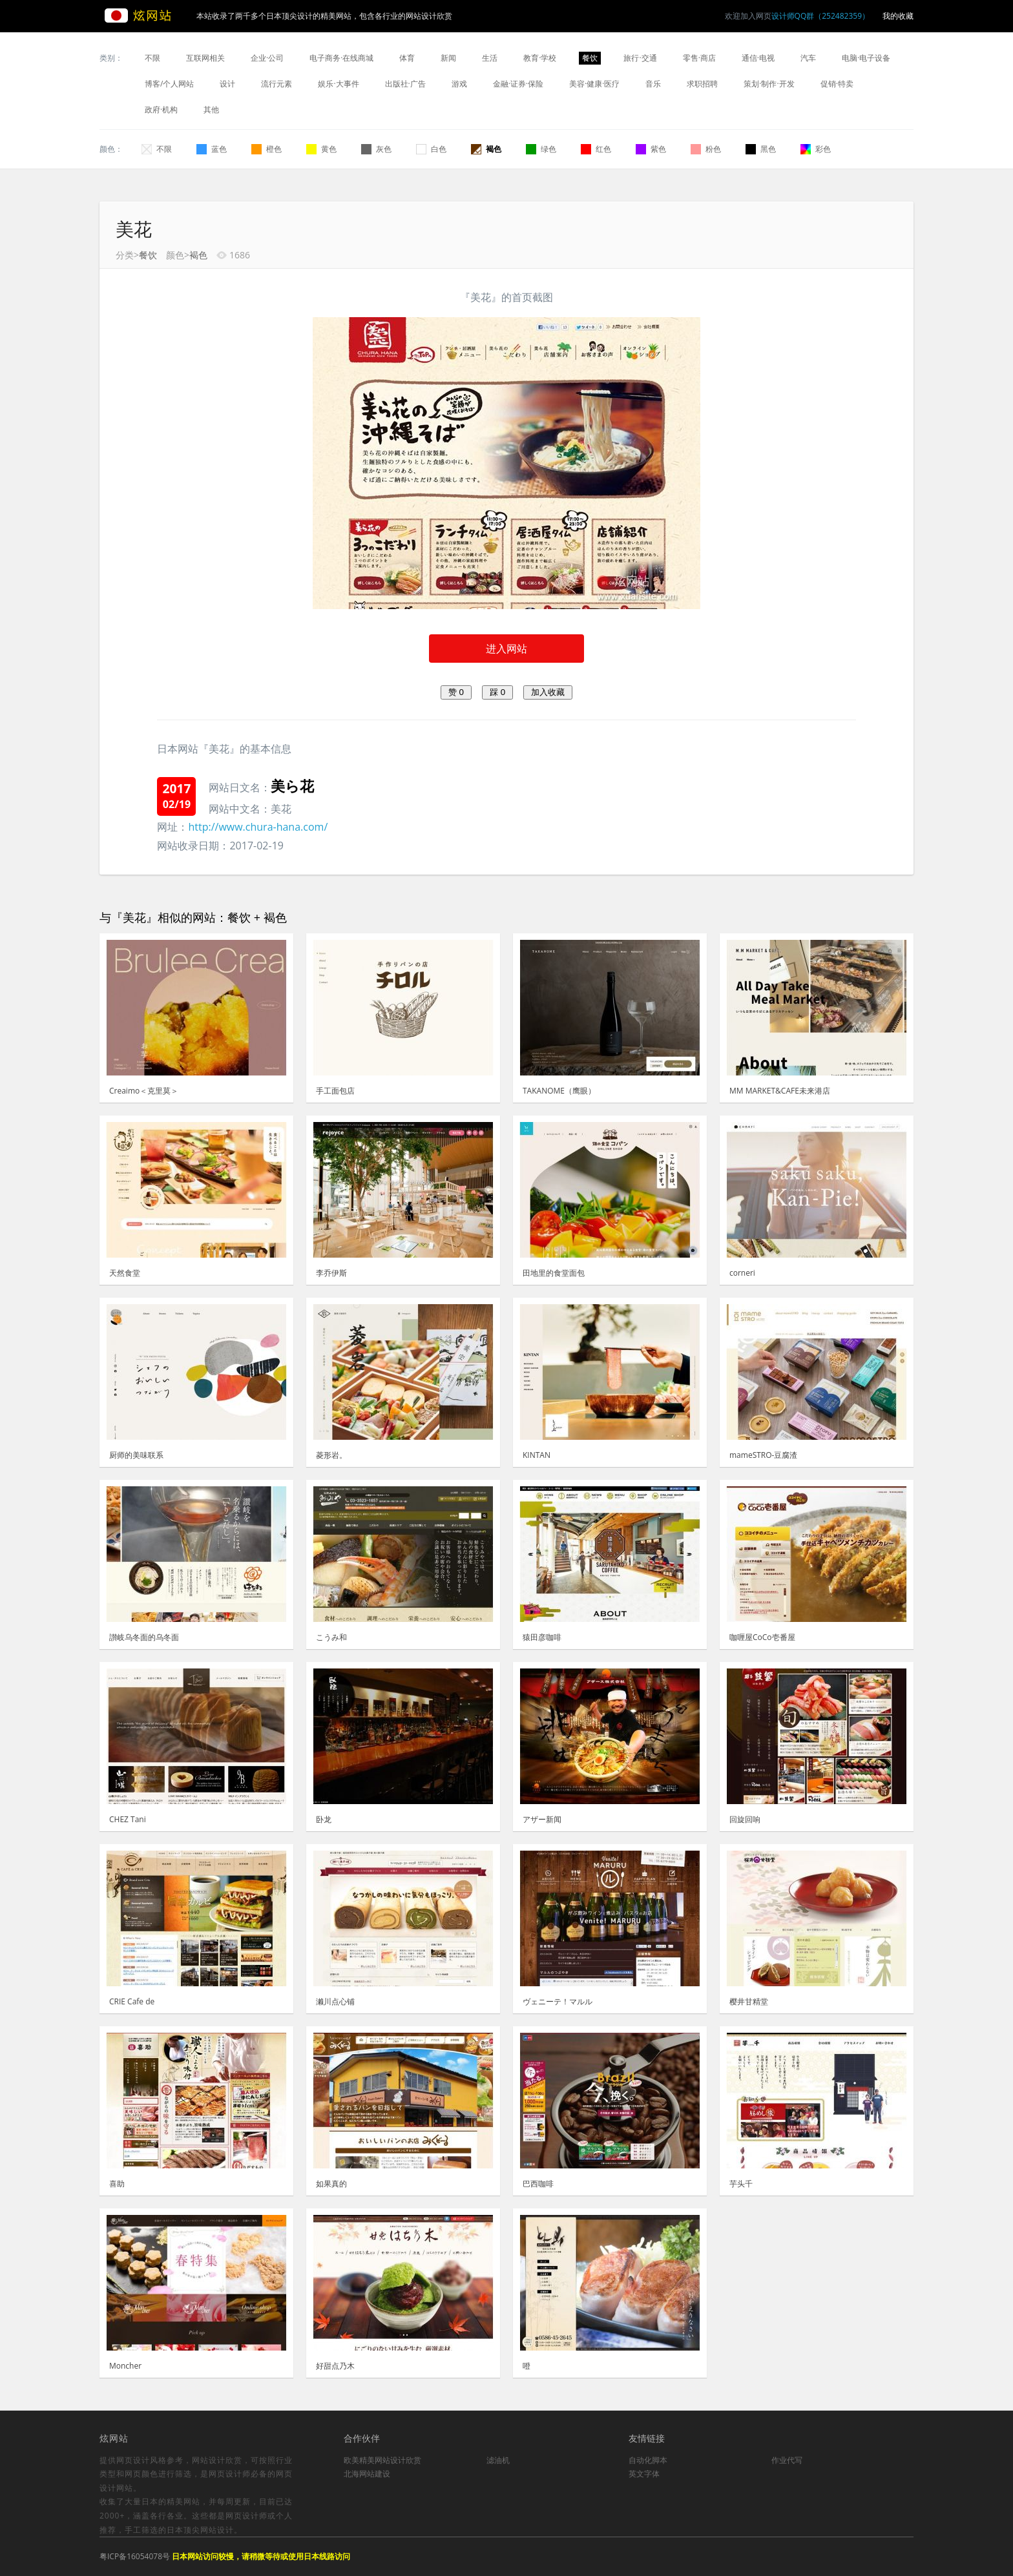 This screenshot has height=2576, width=1013. What do you see at coordinates (341, 57) in the screenshot?
I see `电子商务·在线商城` at bounding box center [341, 57].